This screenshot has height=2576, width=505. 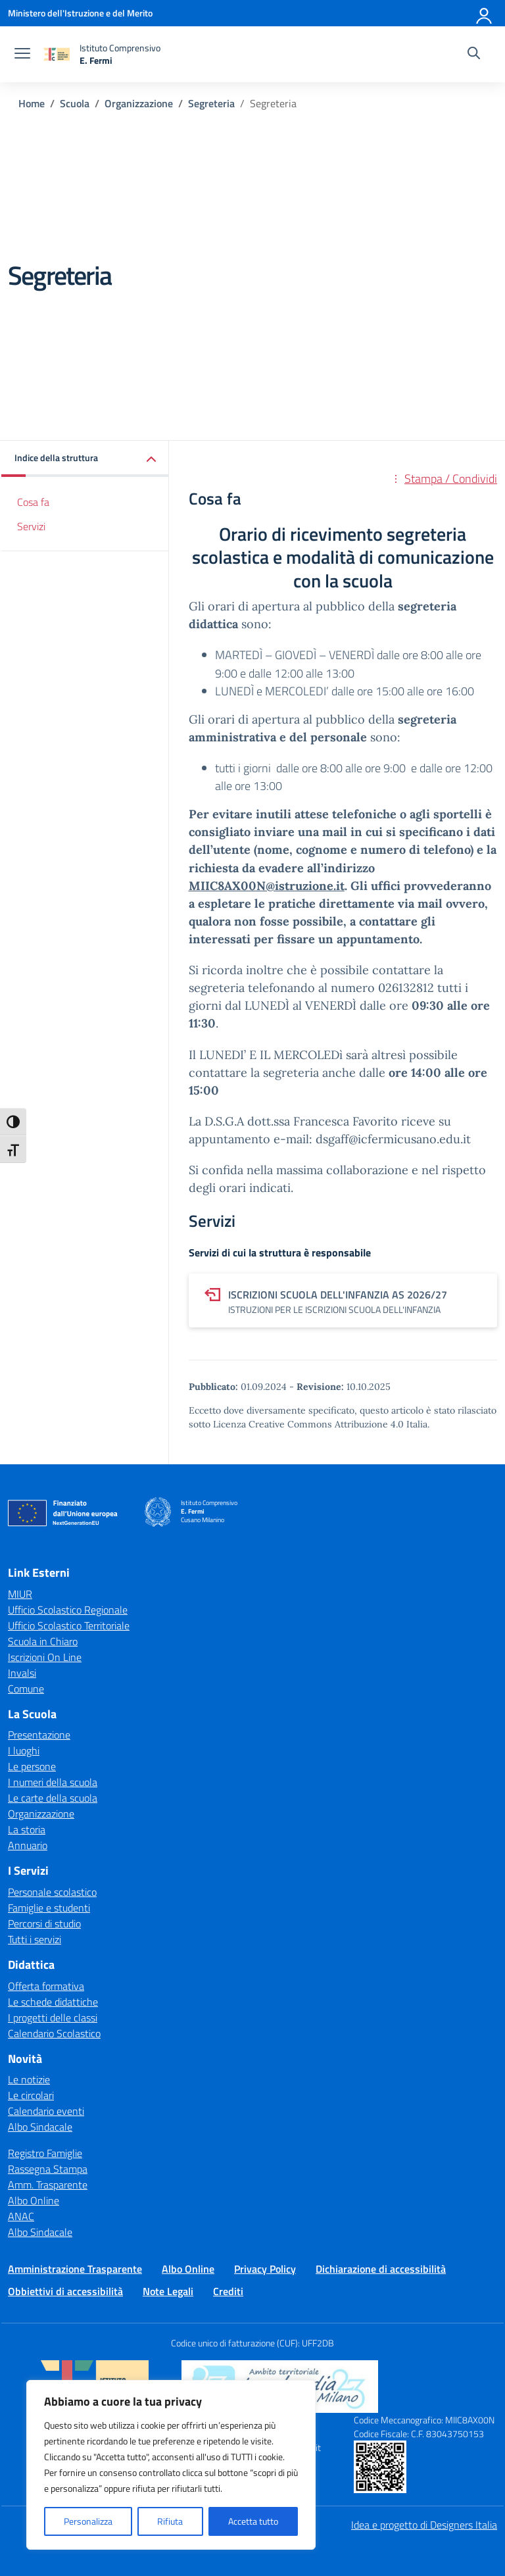 What do you see at coordinates (39, 1735) in the screenshot?
I see `Presentazione` at bounding box center [39, 1735].